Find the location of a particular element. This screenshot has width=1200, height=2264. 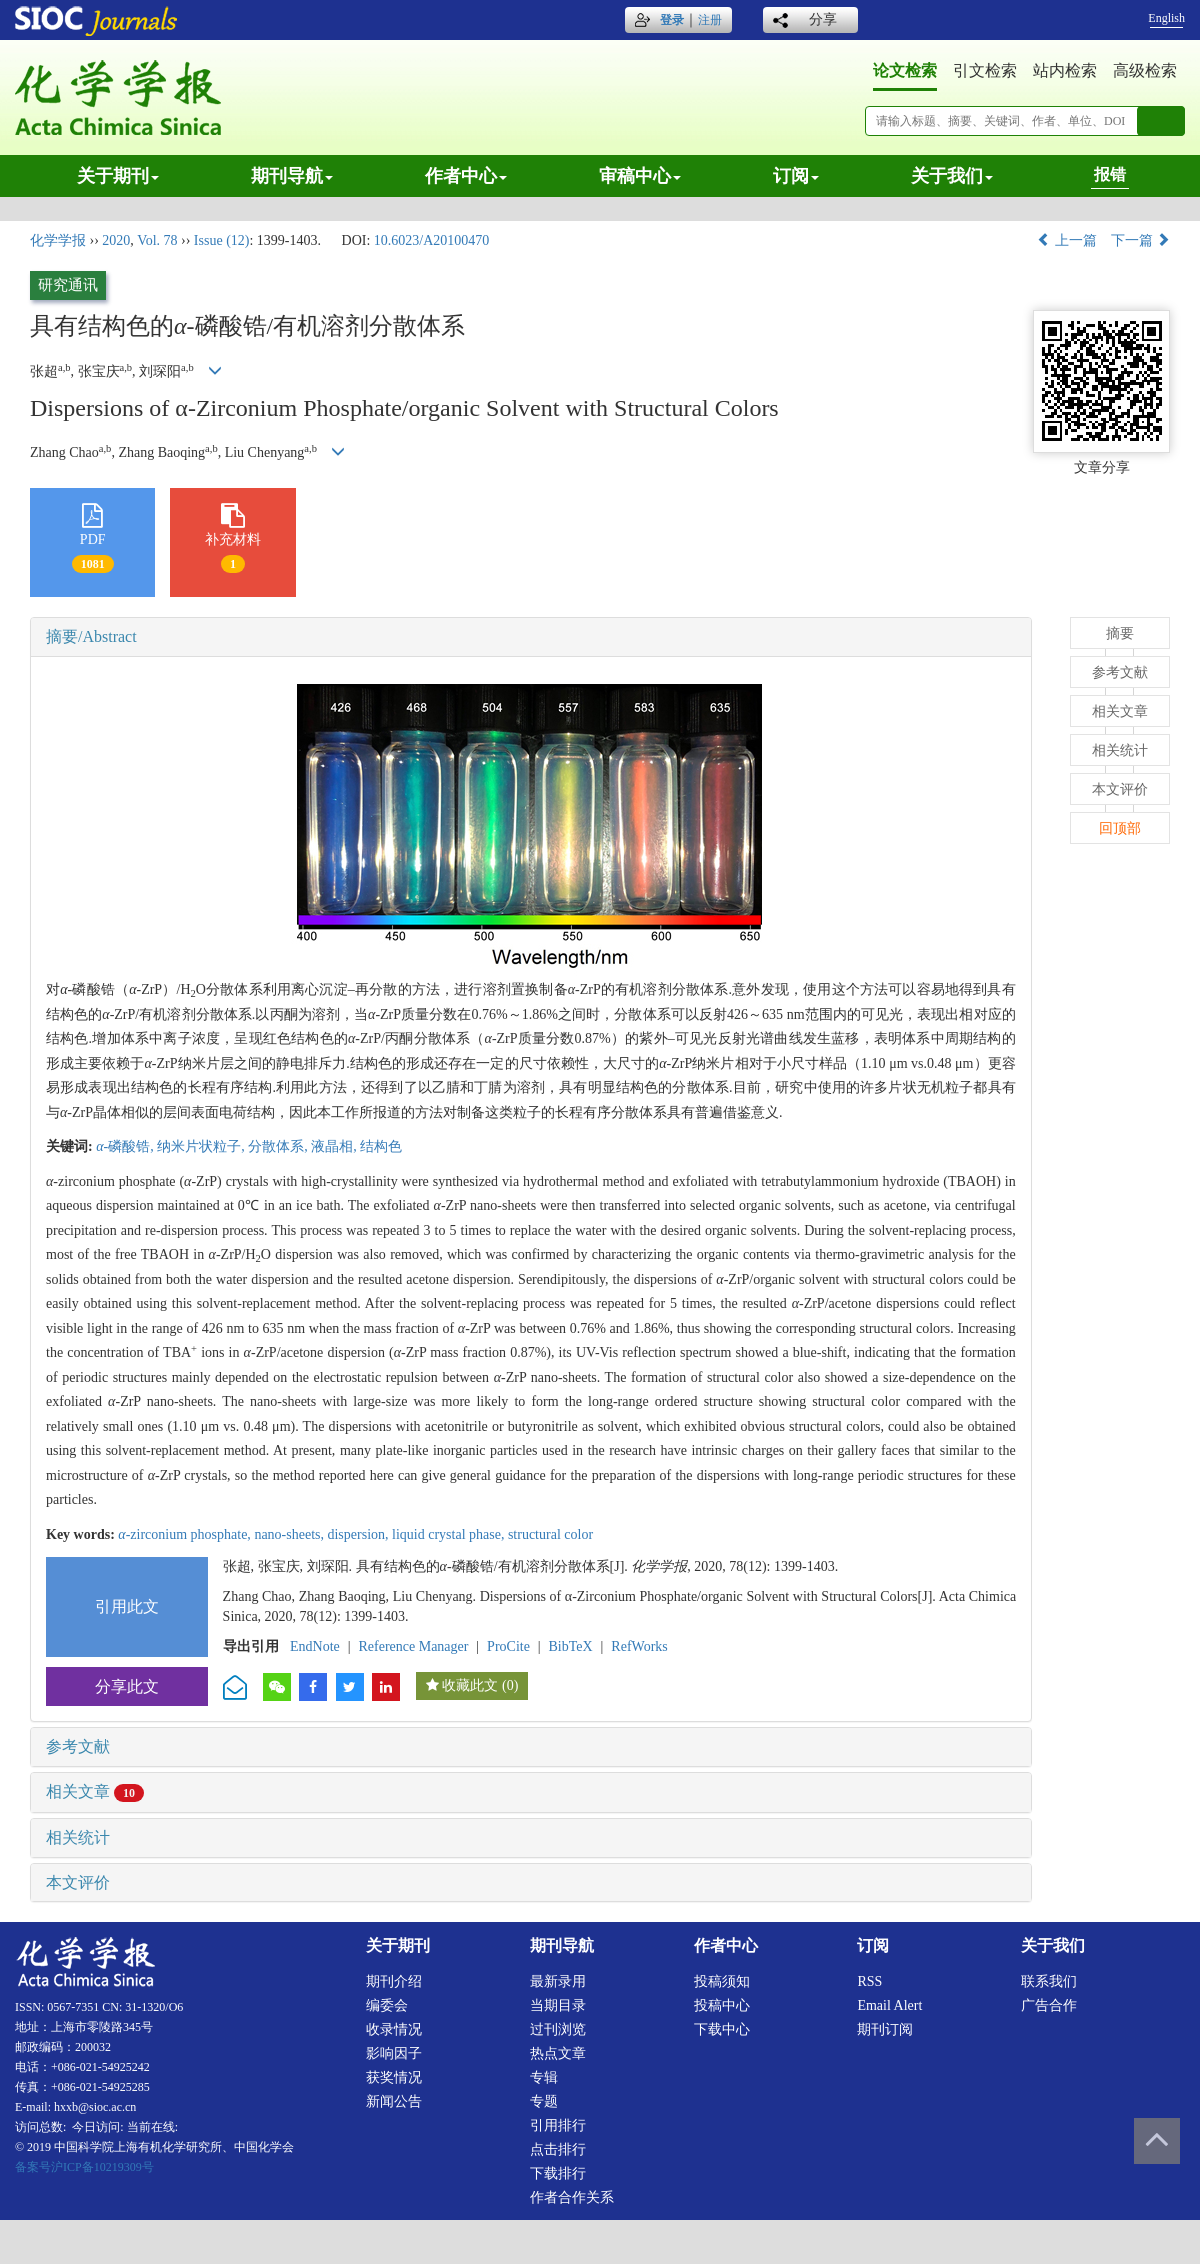

Vol. 78 is located at coordinates (157, 240).